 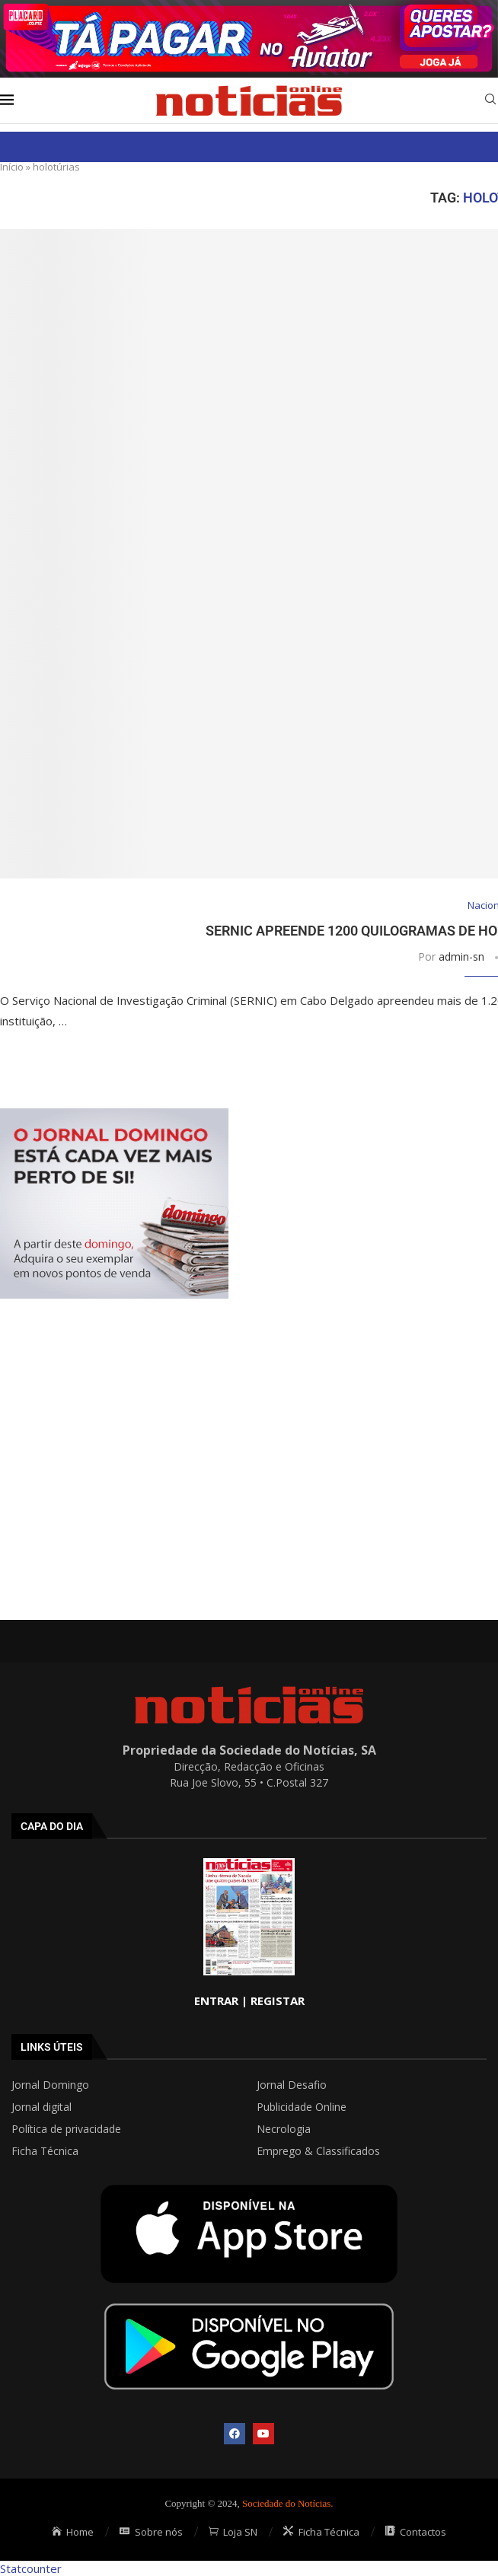 What do you see at coordinates (44, 2151) in the screenshot?
I see `Ficha Técnica` at bounding box center [44, 2151].